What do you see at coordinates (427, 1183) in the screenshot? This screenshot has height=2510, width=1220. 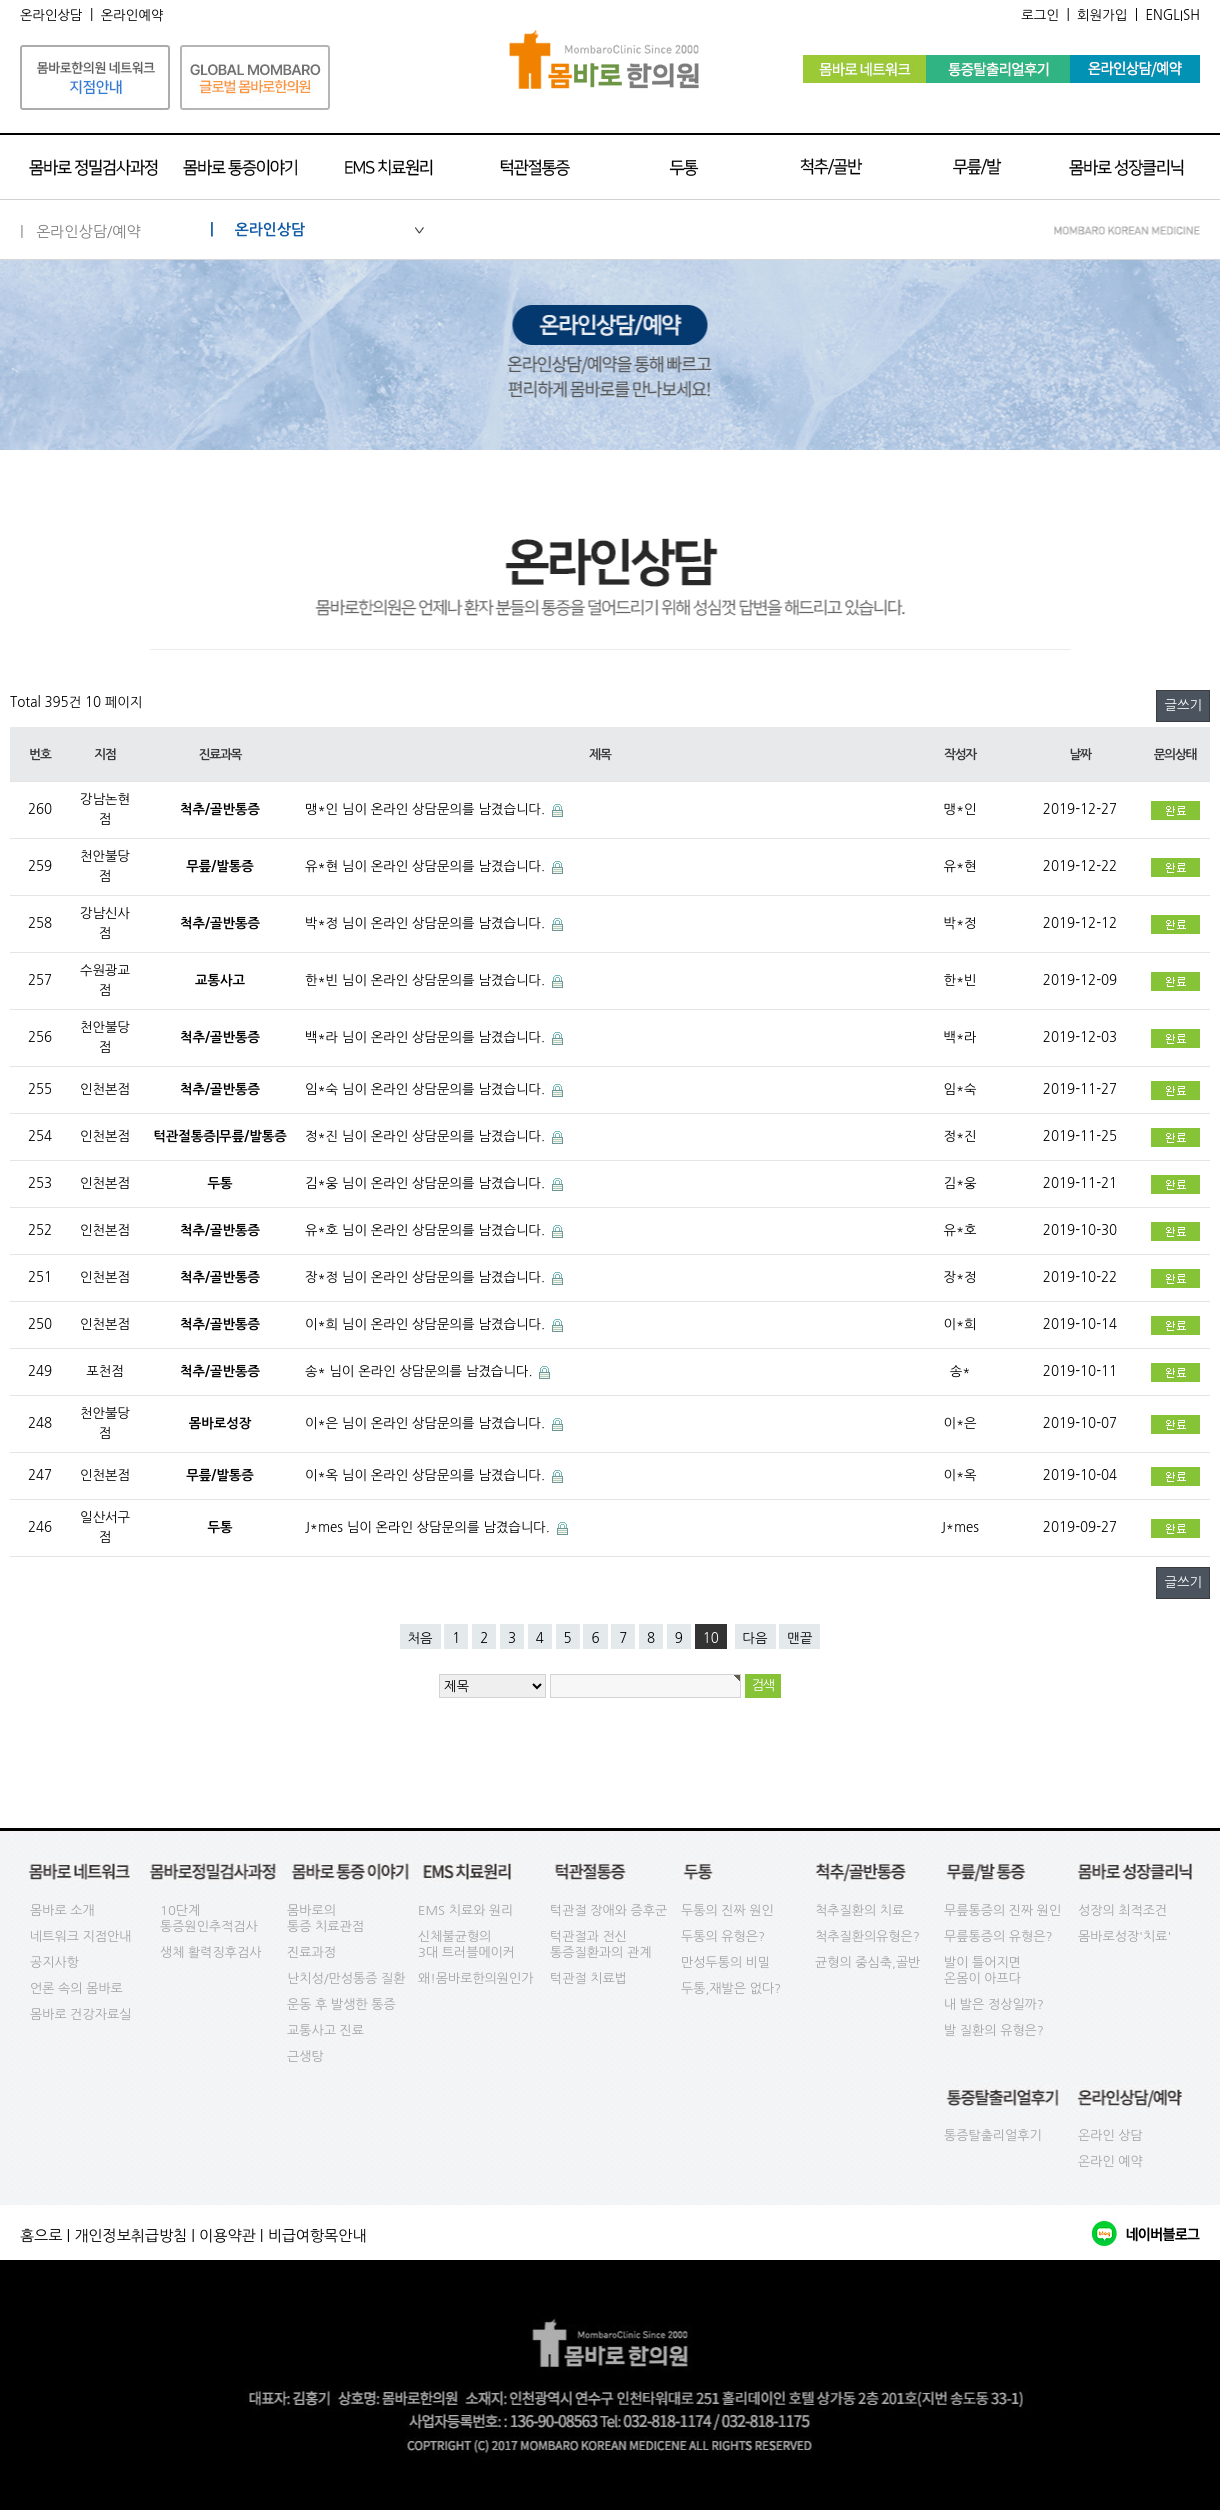 I see `김*웅 님이 온라인 상담문의를 남겼습니다.` at bounding box center [427, 1183].